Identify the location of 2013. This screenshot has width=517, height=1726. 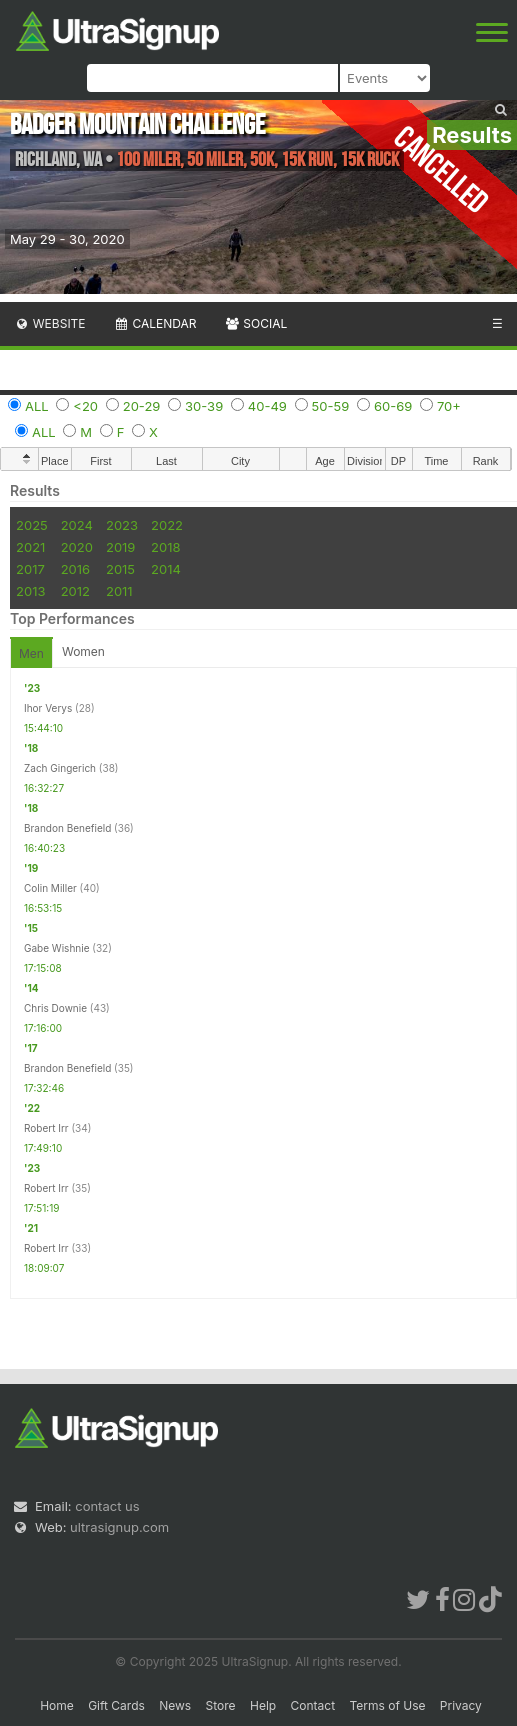
(30, 591).